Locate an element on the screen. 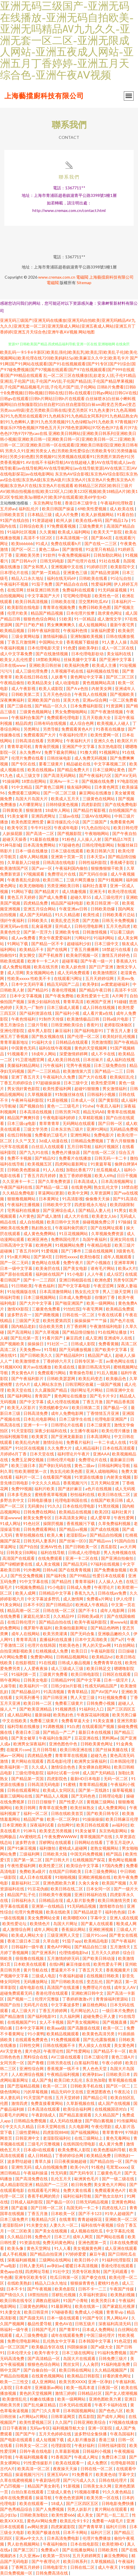 The height and width of the screenshot is (2576, 138). 三级AV在线网站 is located at coordinates (96, 816).